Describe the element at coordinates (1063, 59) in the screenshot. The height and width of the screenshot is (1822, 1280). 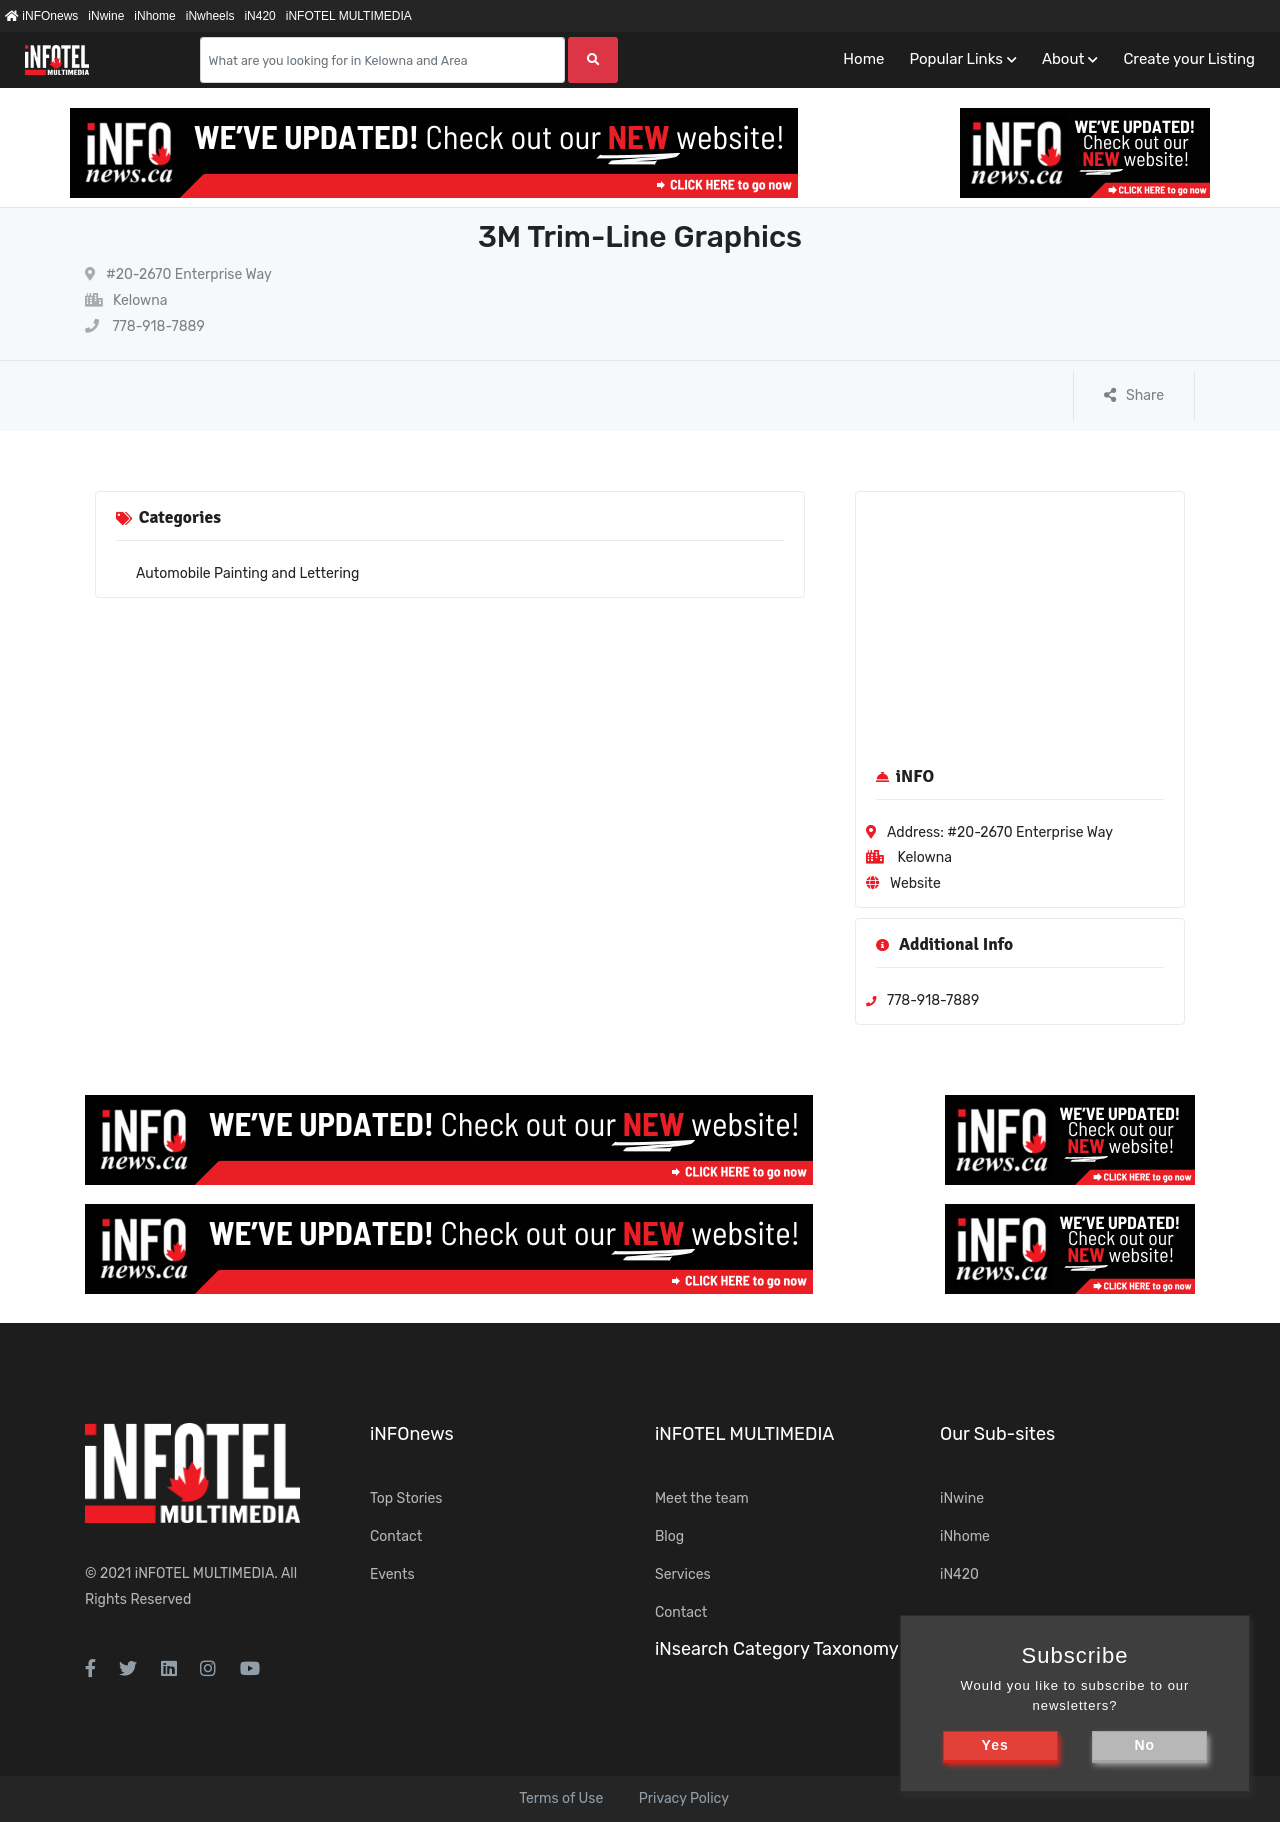
I see `About` at that location.